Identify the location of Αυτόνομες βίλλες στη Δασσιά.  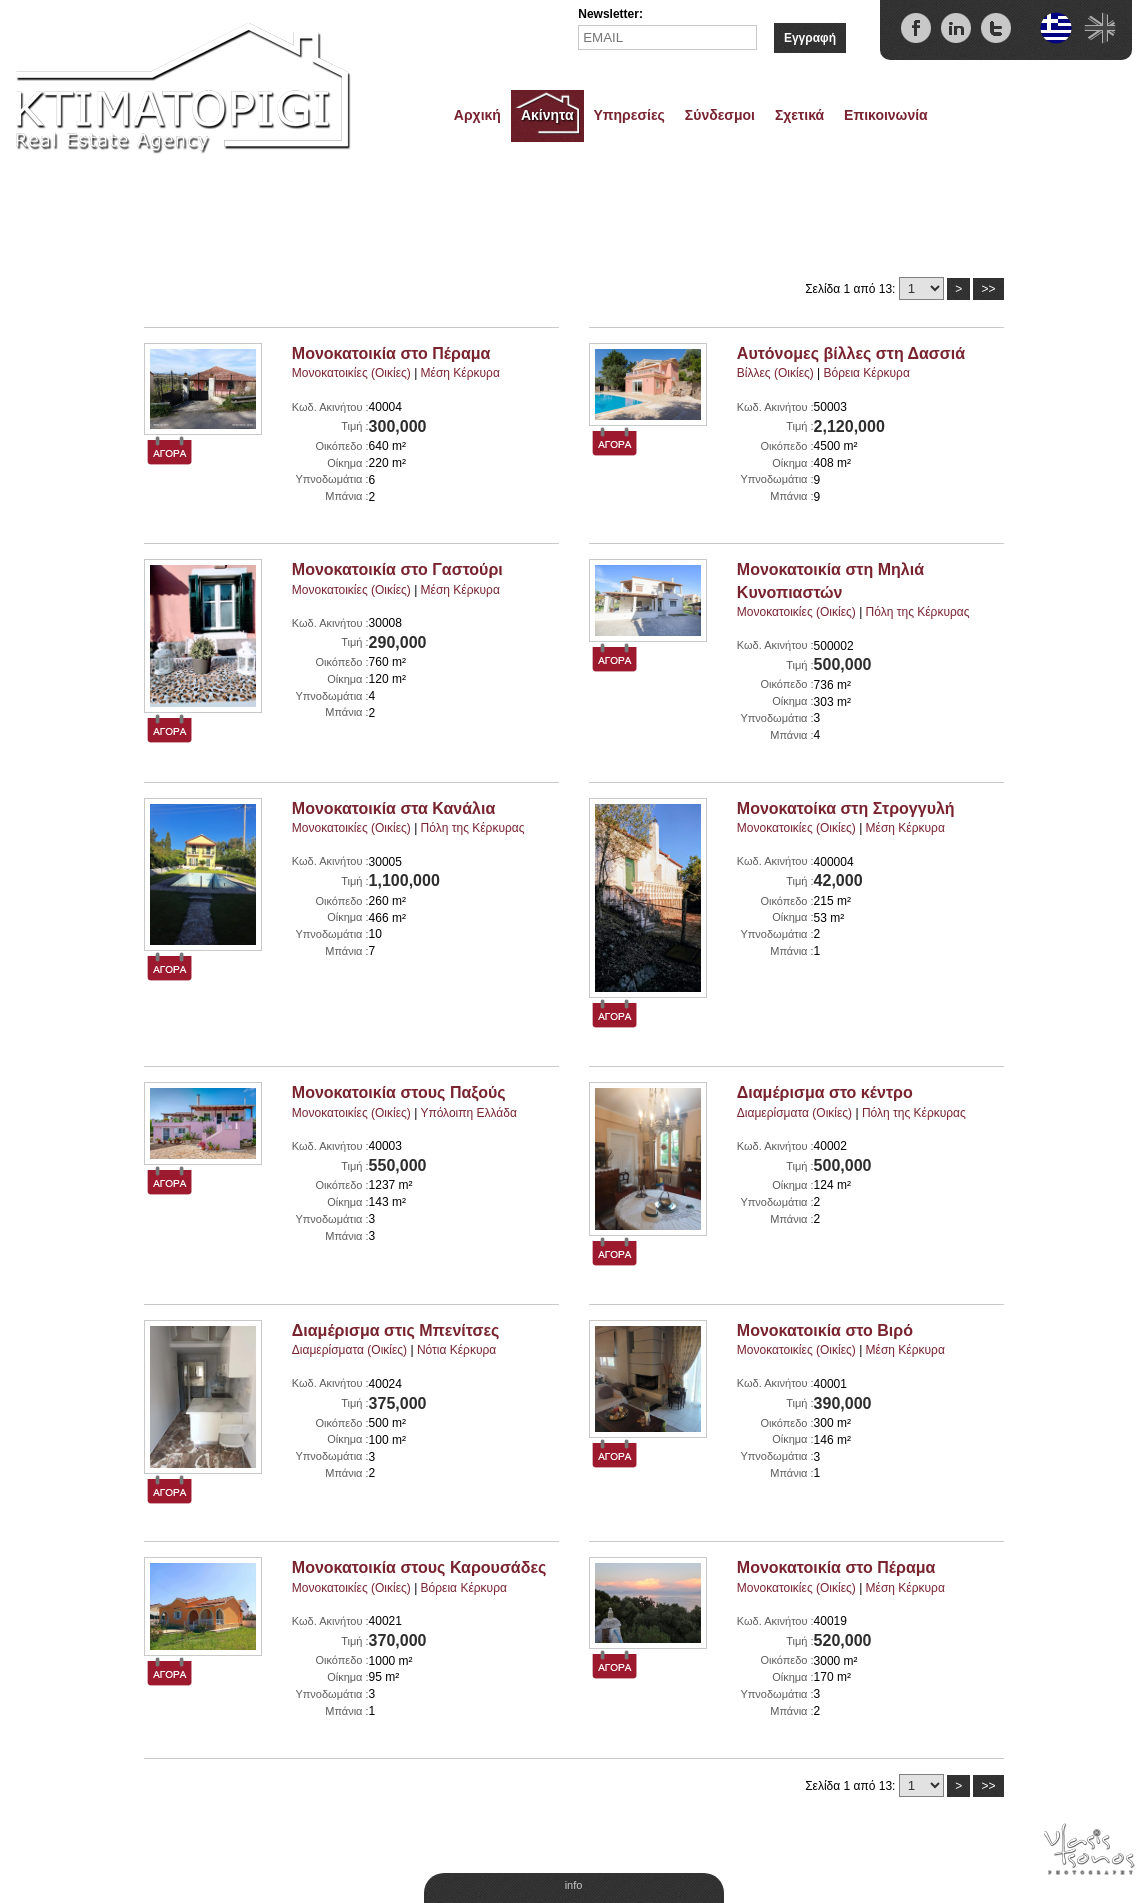
(851, 353).